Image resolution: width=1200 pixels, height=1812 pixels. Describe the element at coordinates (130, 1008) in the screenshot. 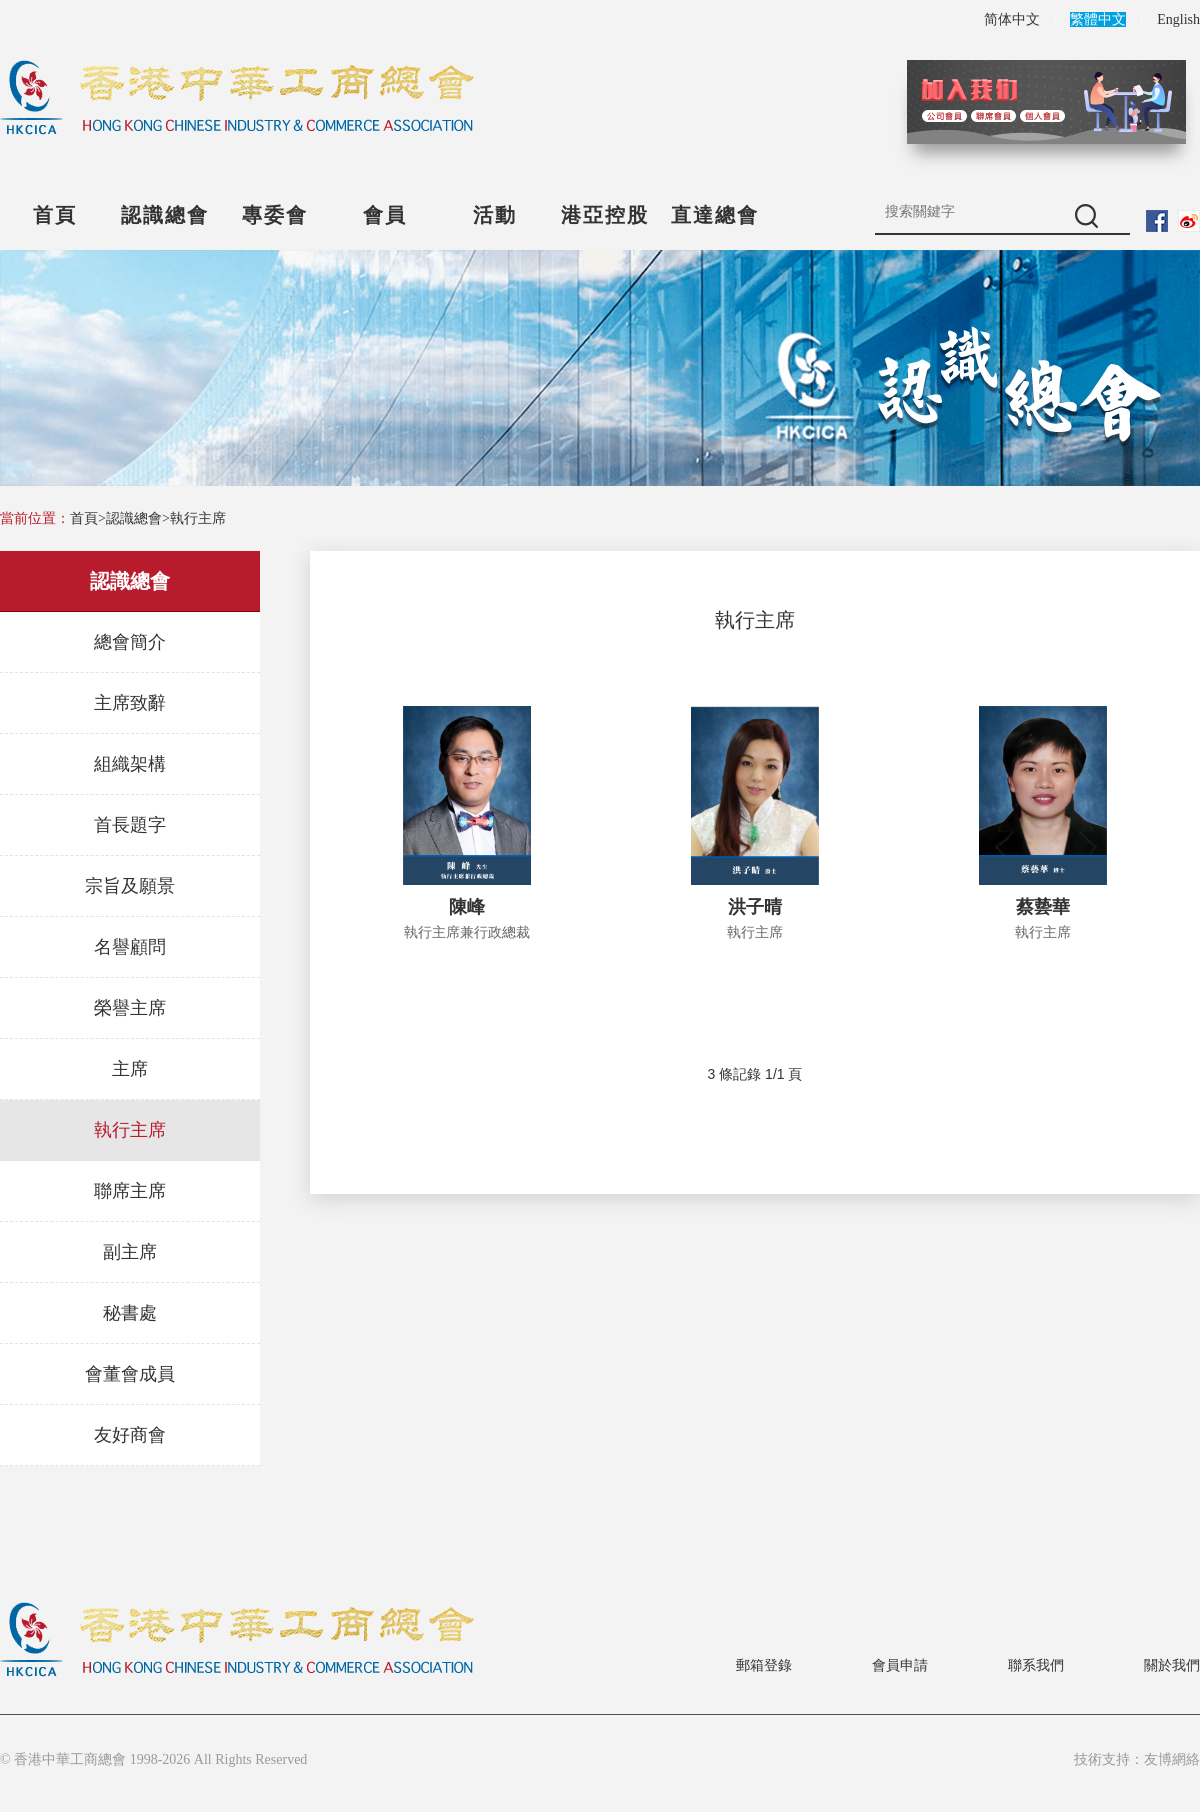

I see `榮譽主席` at that location.